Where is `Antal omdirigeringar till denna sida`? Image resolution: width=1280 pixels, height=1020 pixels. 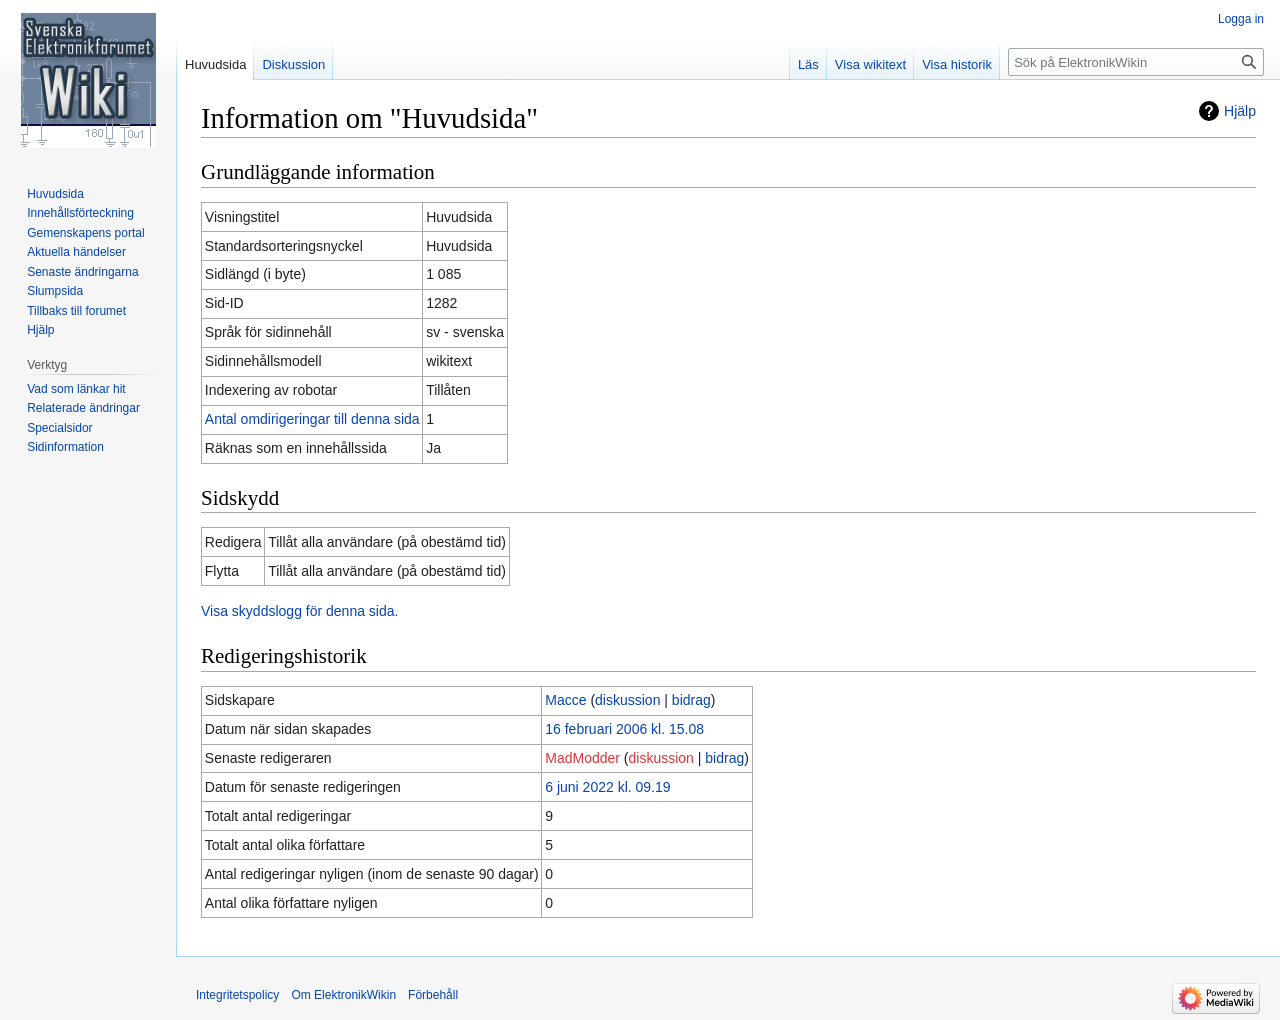
Antal omdirigeringar till denna sida is located at coordinates (312, 419).